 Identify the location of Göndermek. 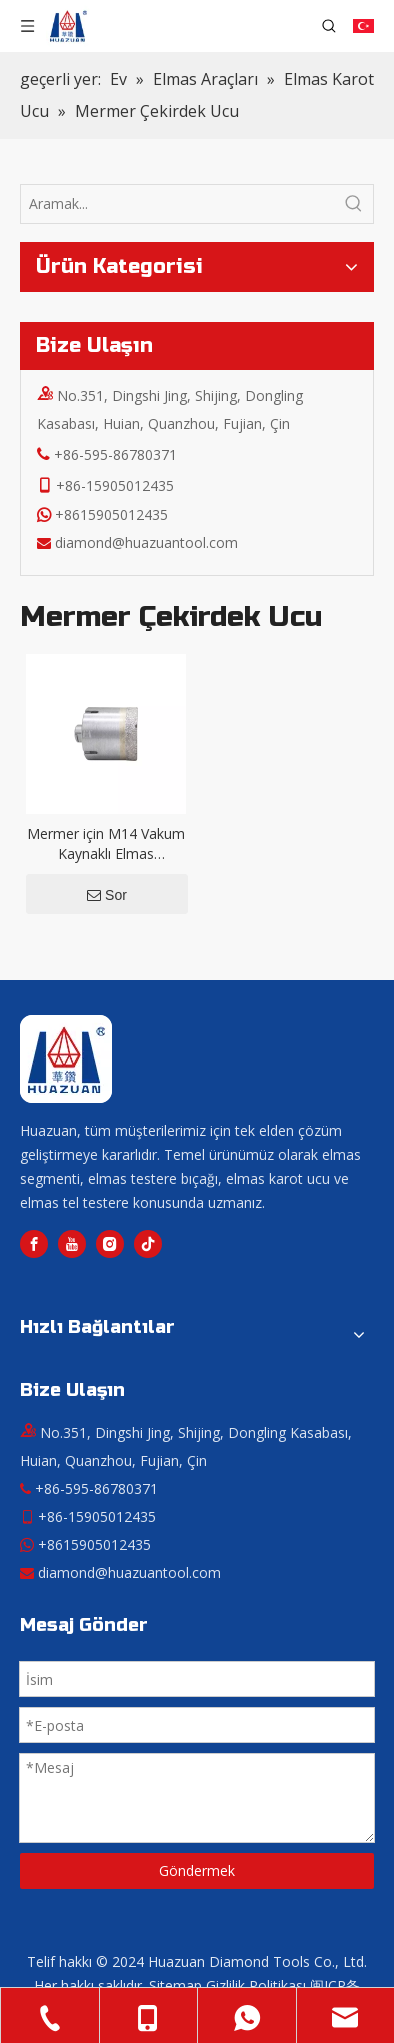
(197, 1870).